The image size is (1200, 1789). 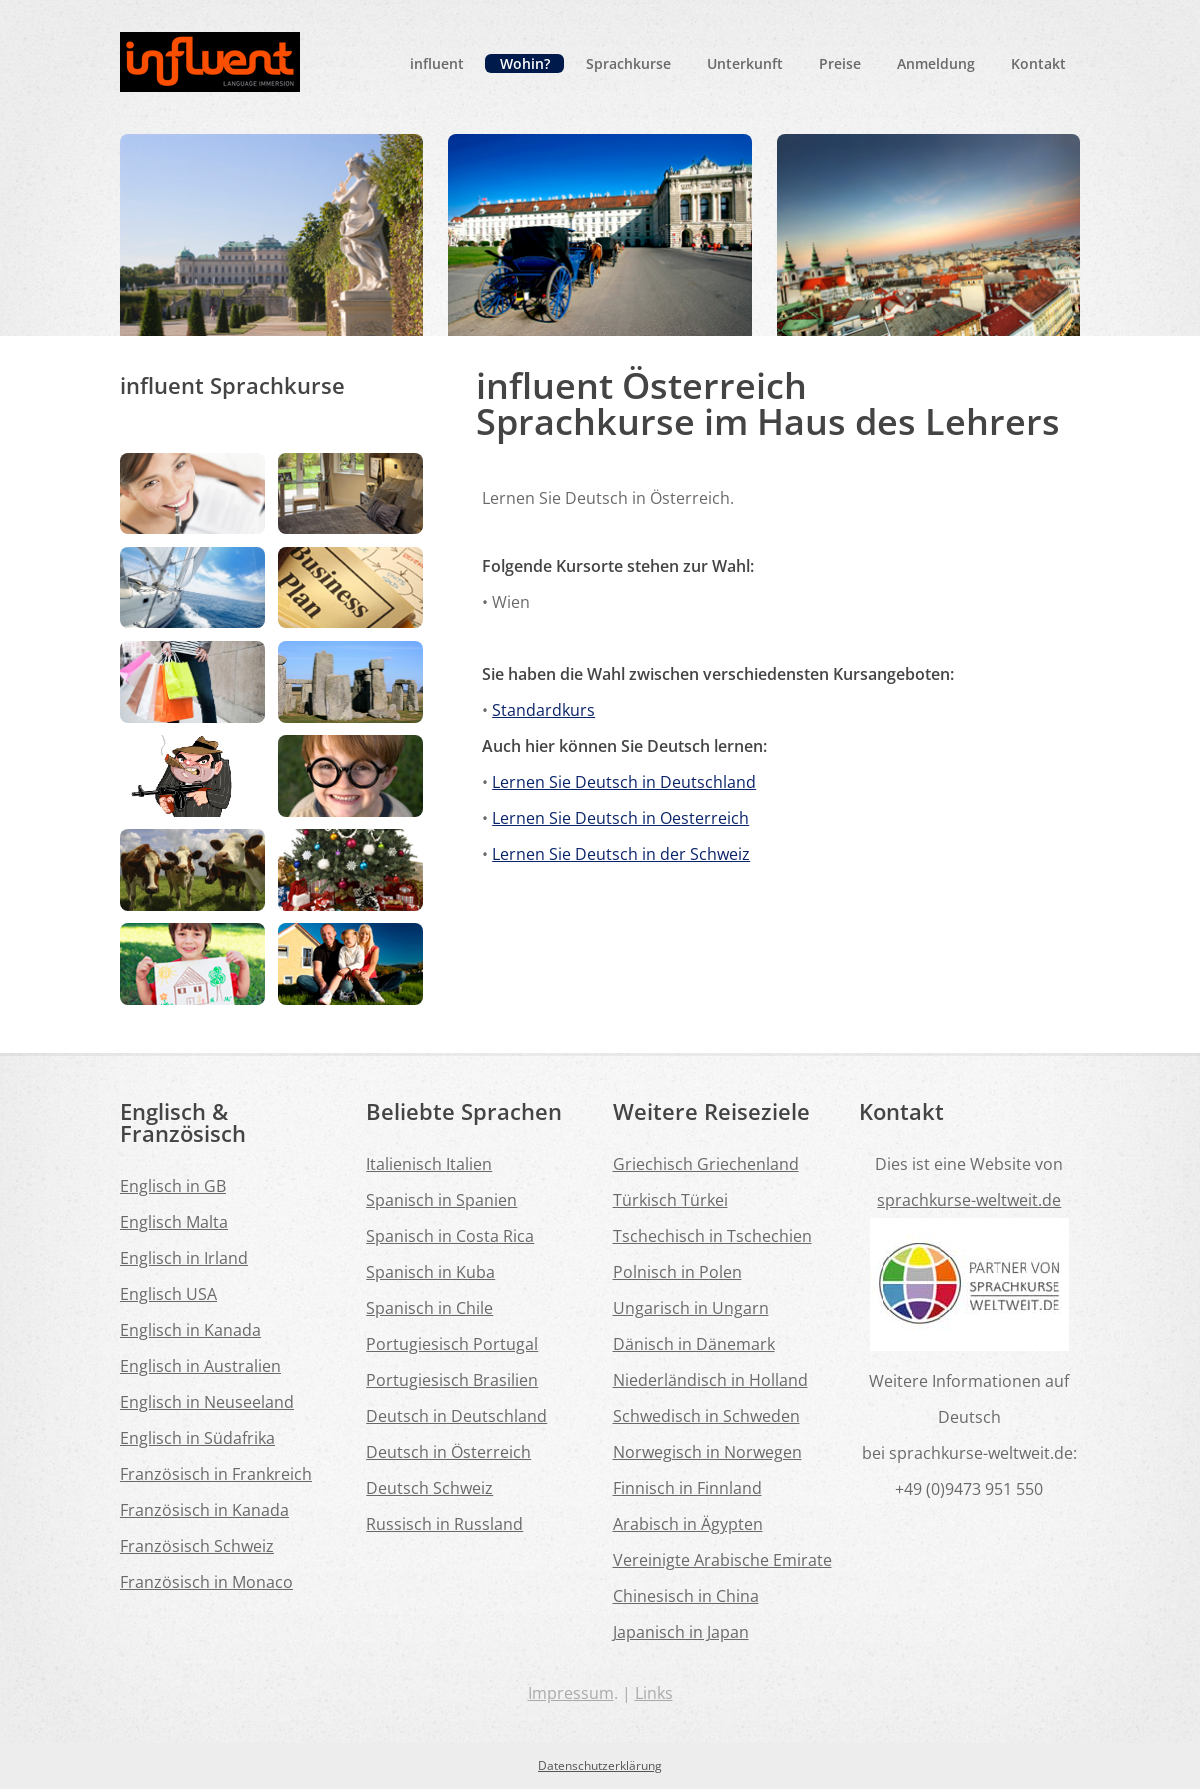 What do you see at coordinates (429, 1164) in the screenshot?
I see `Italienisch Italien` at bounding box center [429, 1164].